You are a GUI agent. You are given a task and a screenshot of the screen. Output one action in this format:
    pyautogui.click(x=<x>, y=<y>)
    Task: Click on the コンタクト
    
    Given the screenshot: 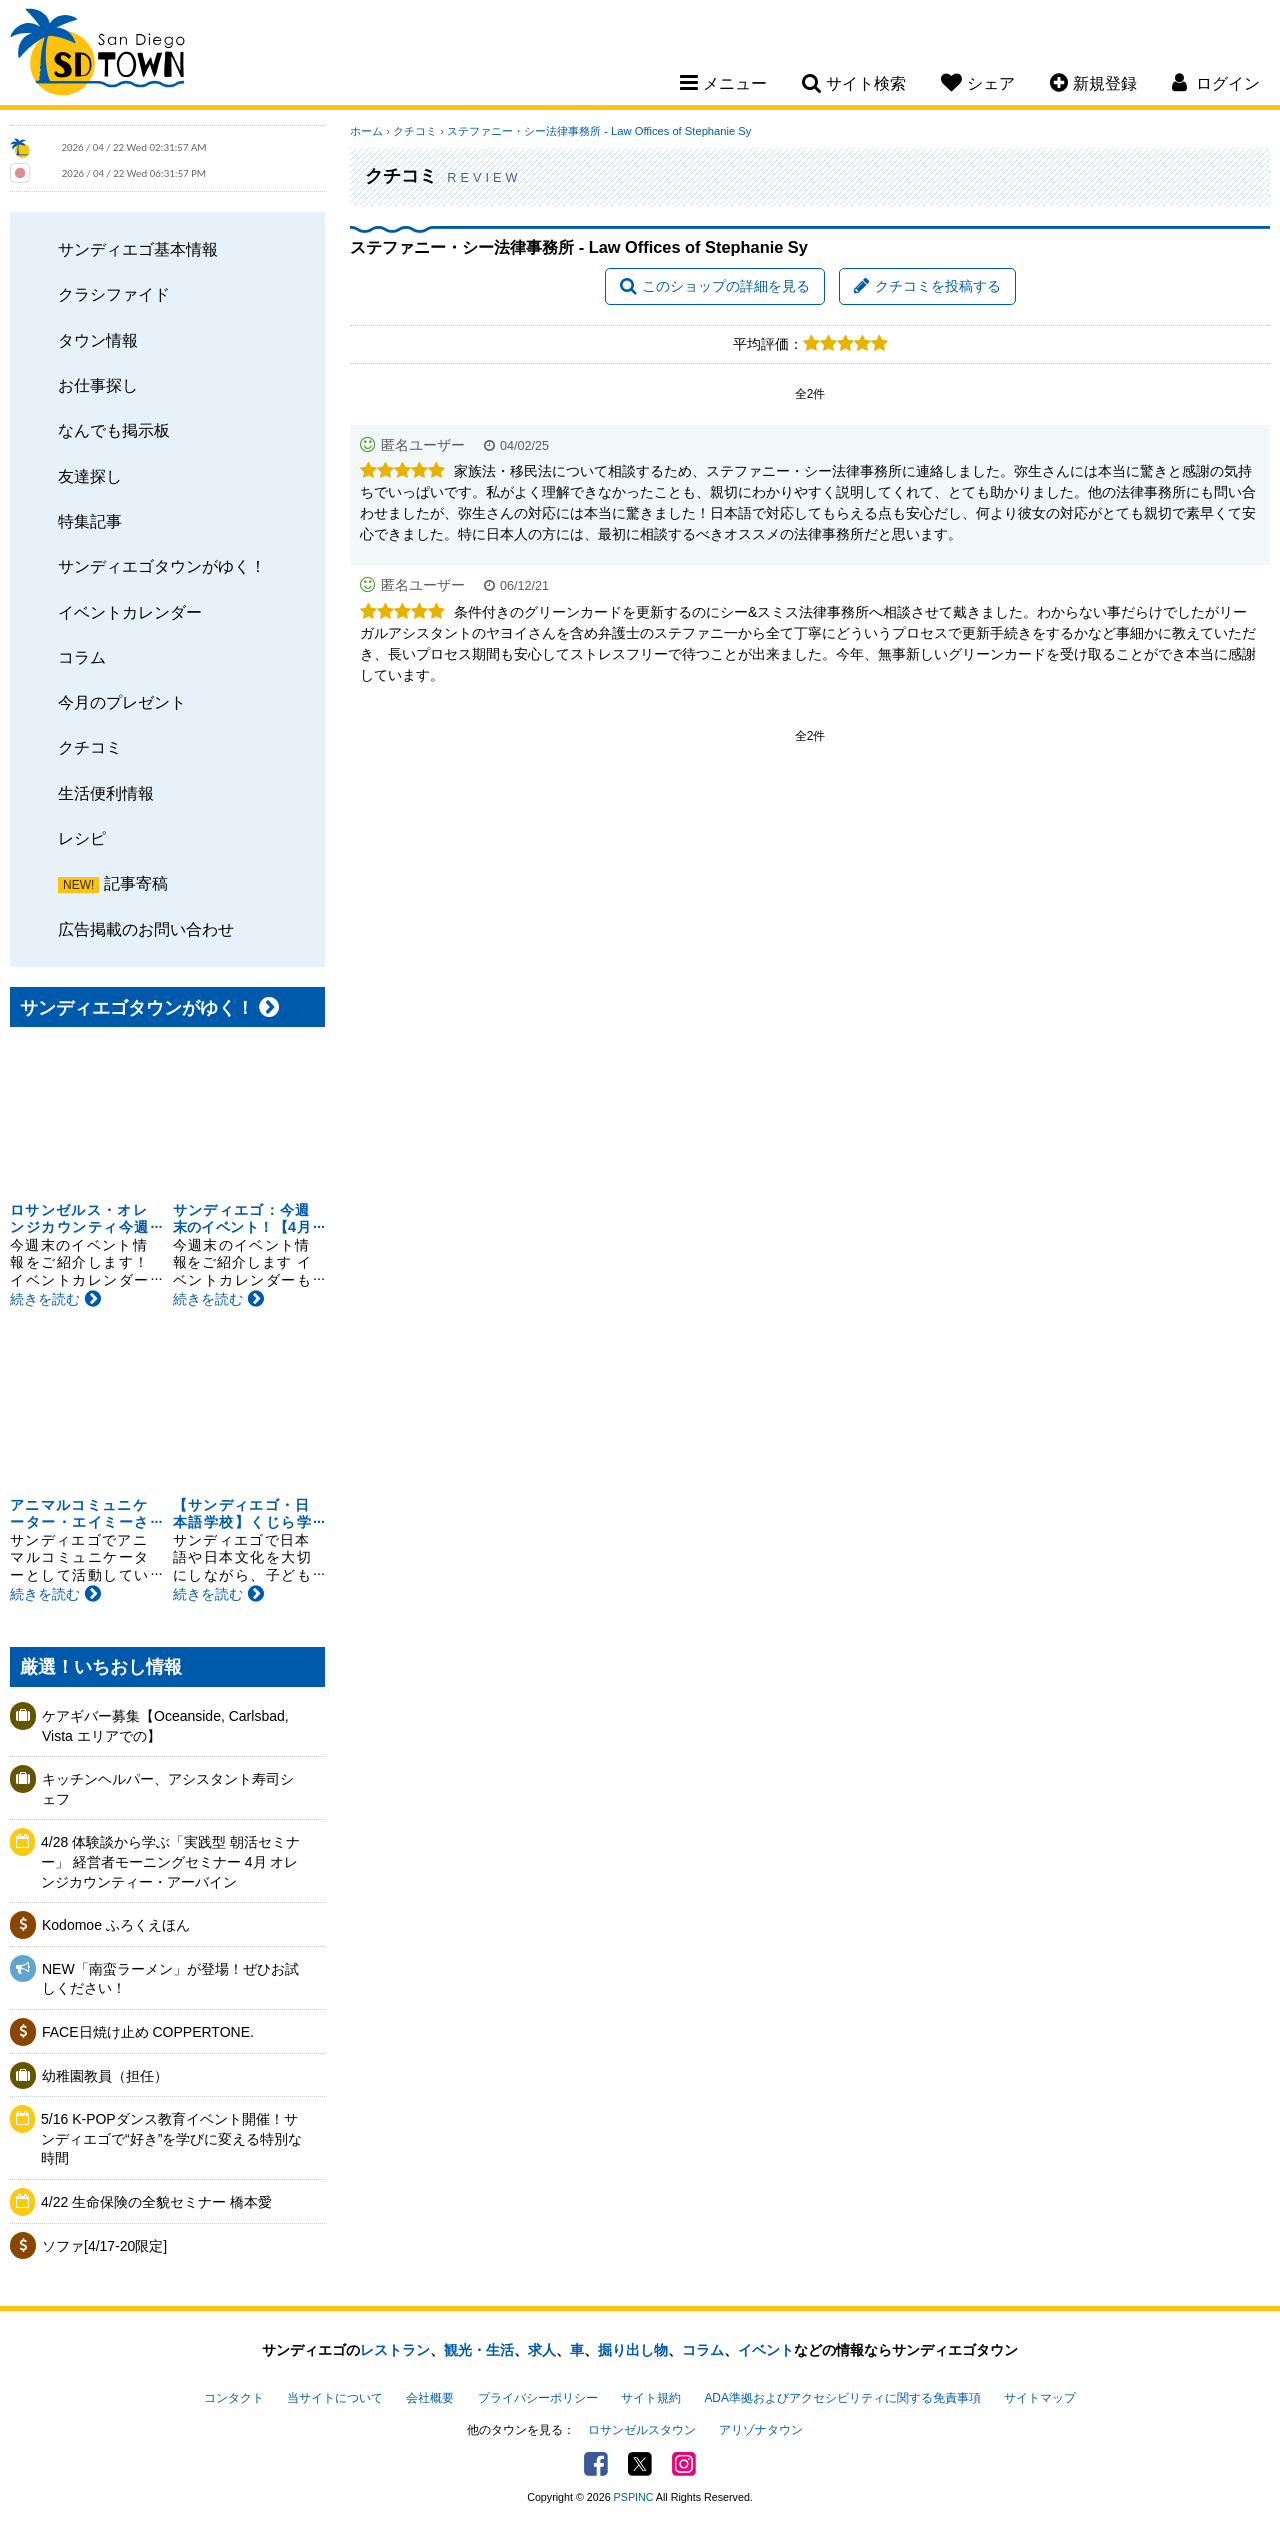 What is the action you would take?
    pyautogui.click(x=234, y=2398)
    